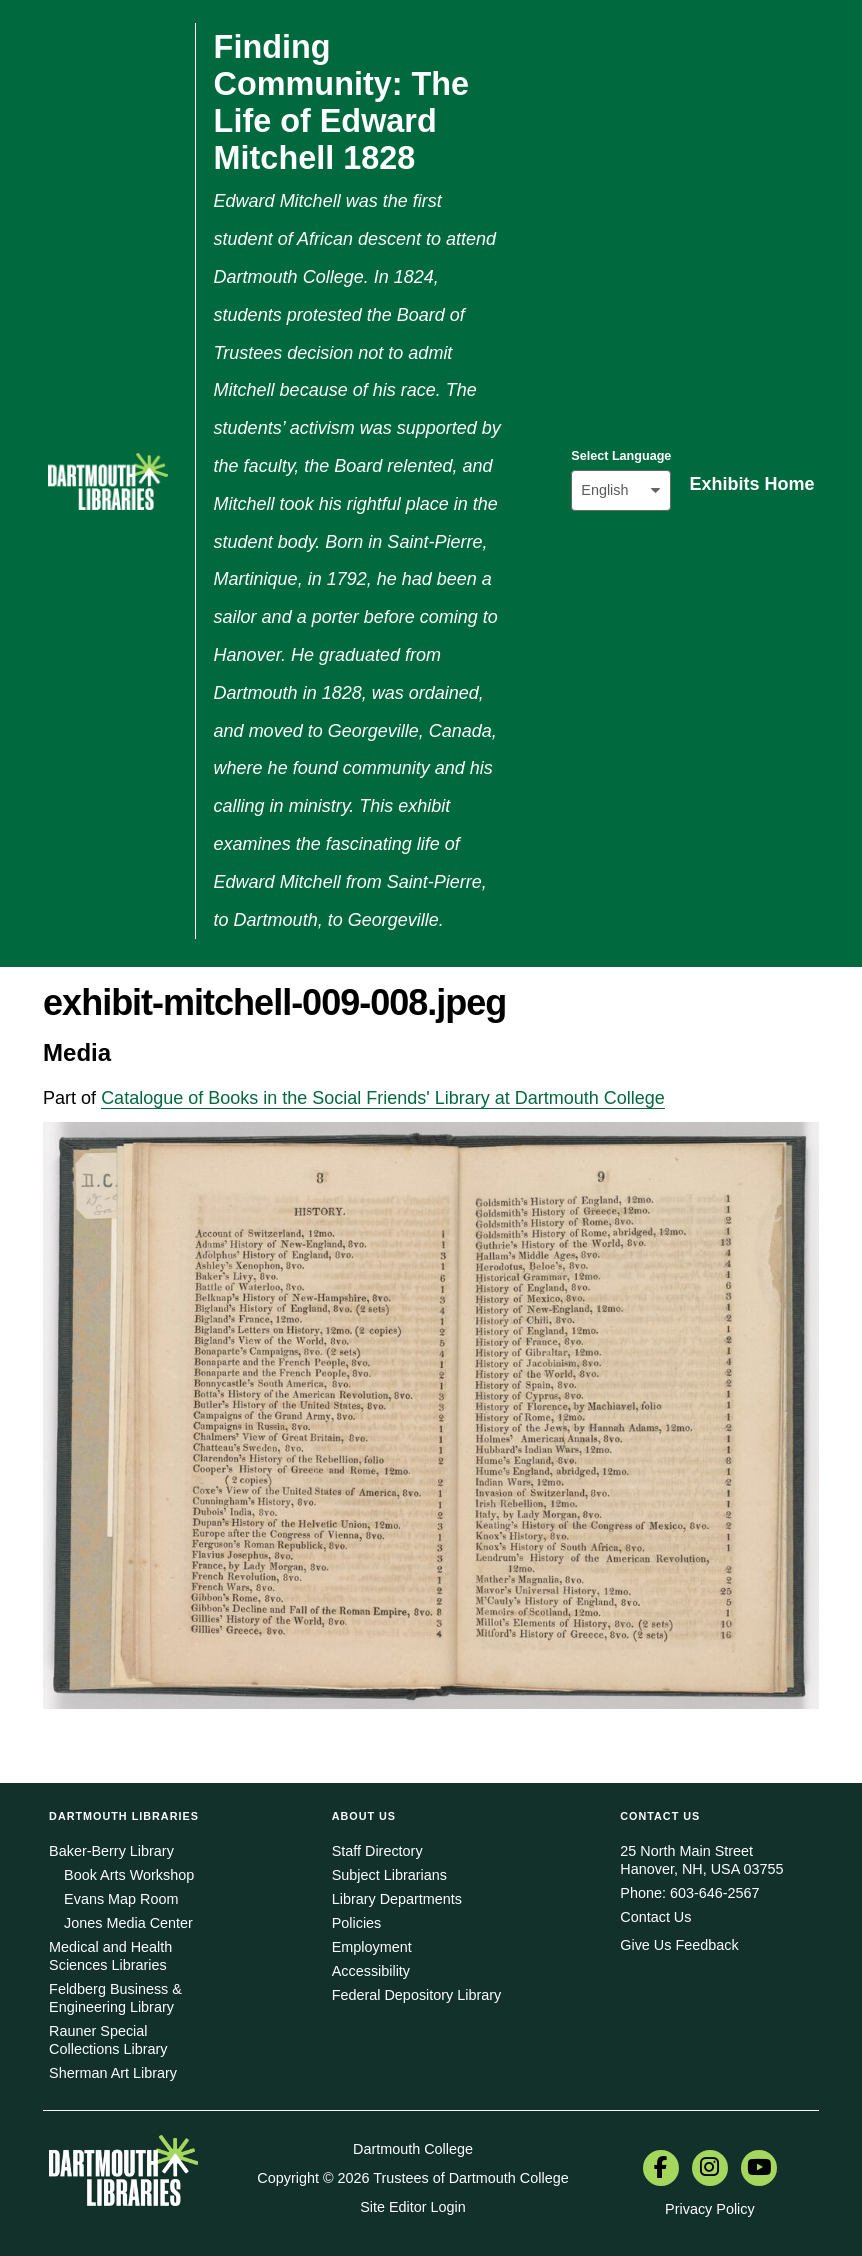 The height and width of the screenshot is (2256, 862). I want to click on Give Us Feedback, so click(679, 1945).